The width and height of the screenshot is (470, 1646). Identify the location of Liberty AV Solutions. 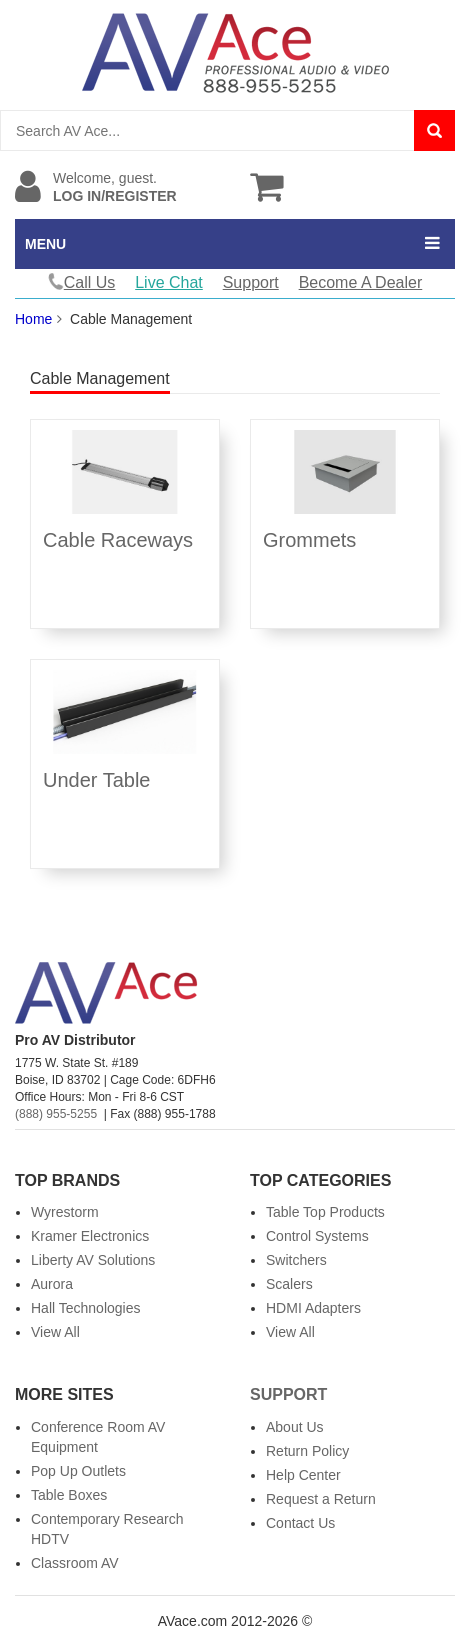
(93, 1260).